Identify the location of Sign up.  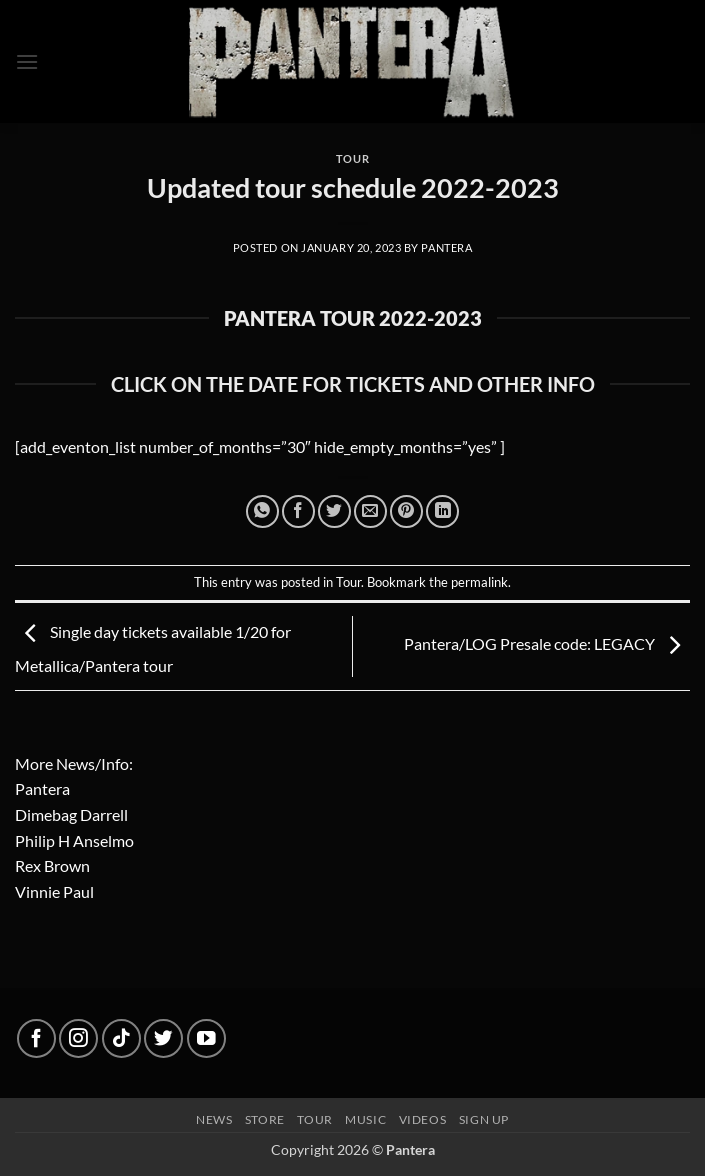
(484, 1119).